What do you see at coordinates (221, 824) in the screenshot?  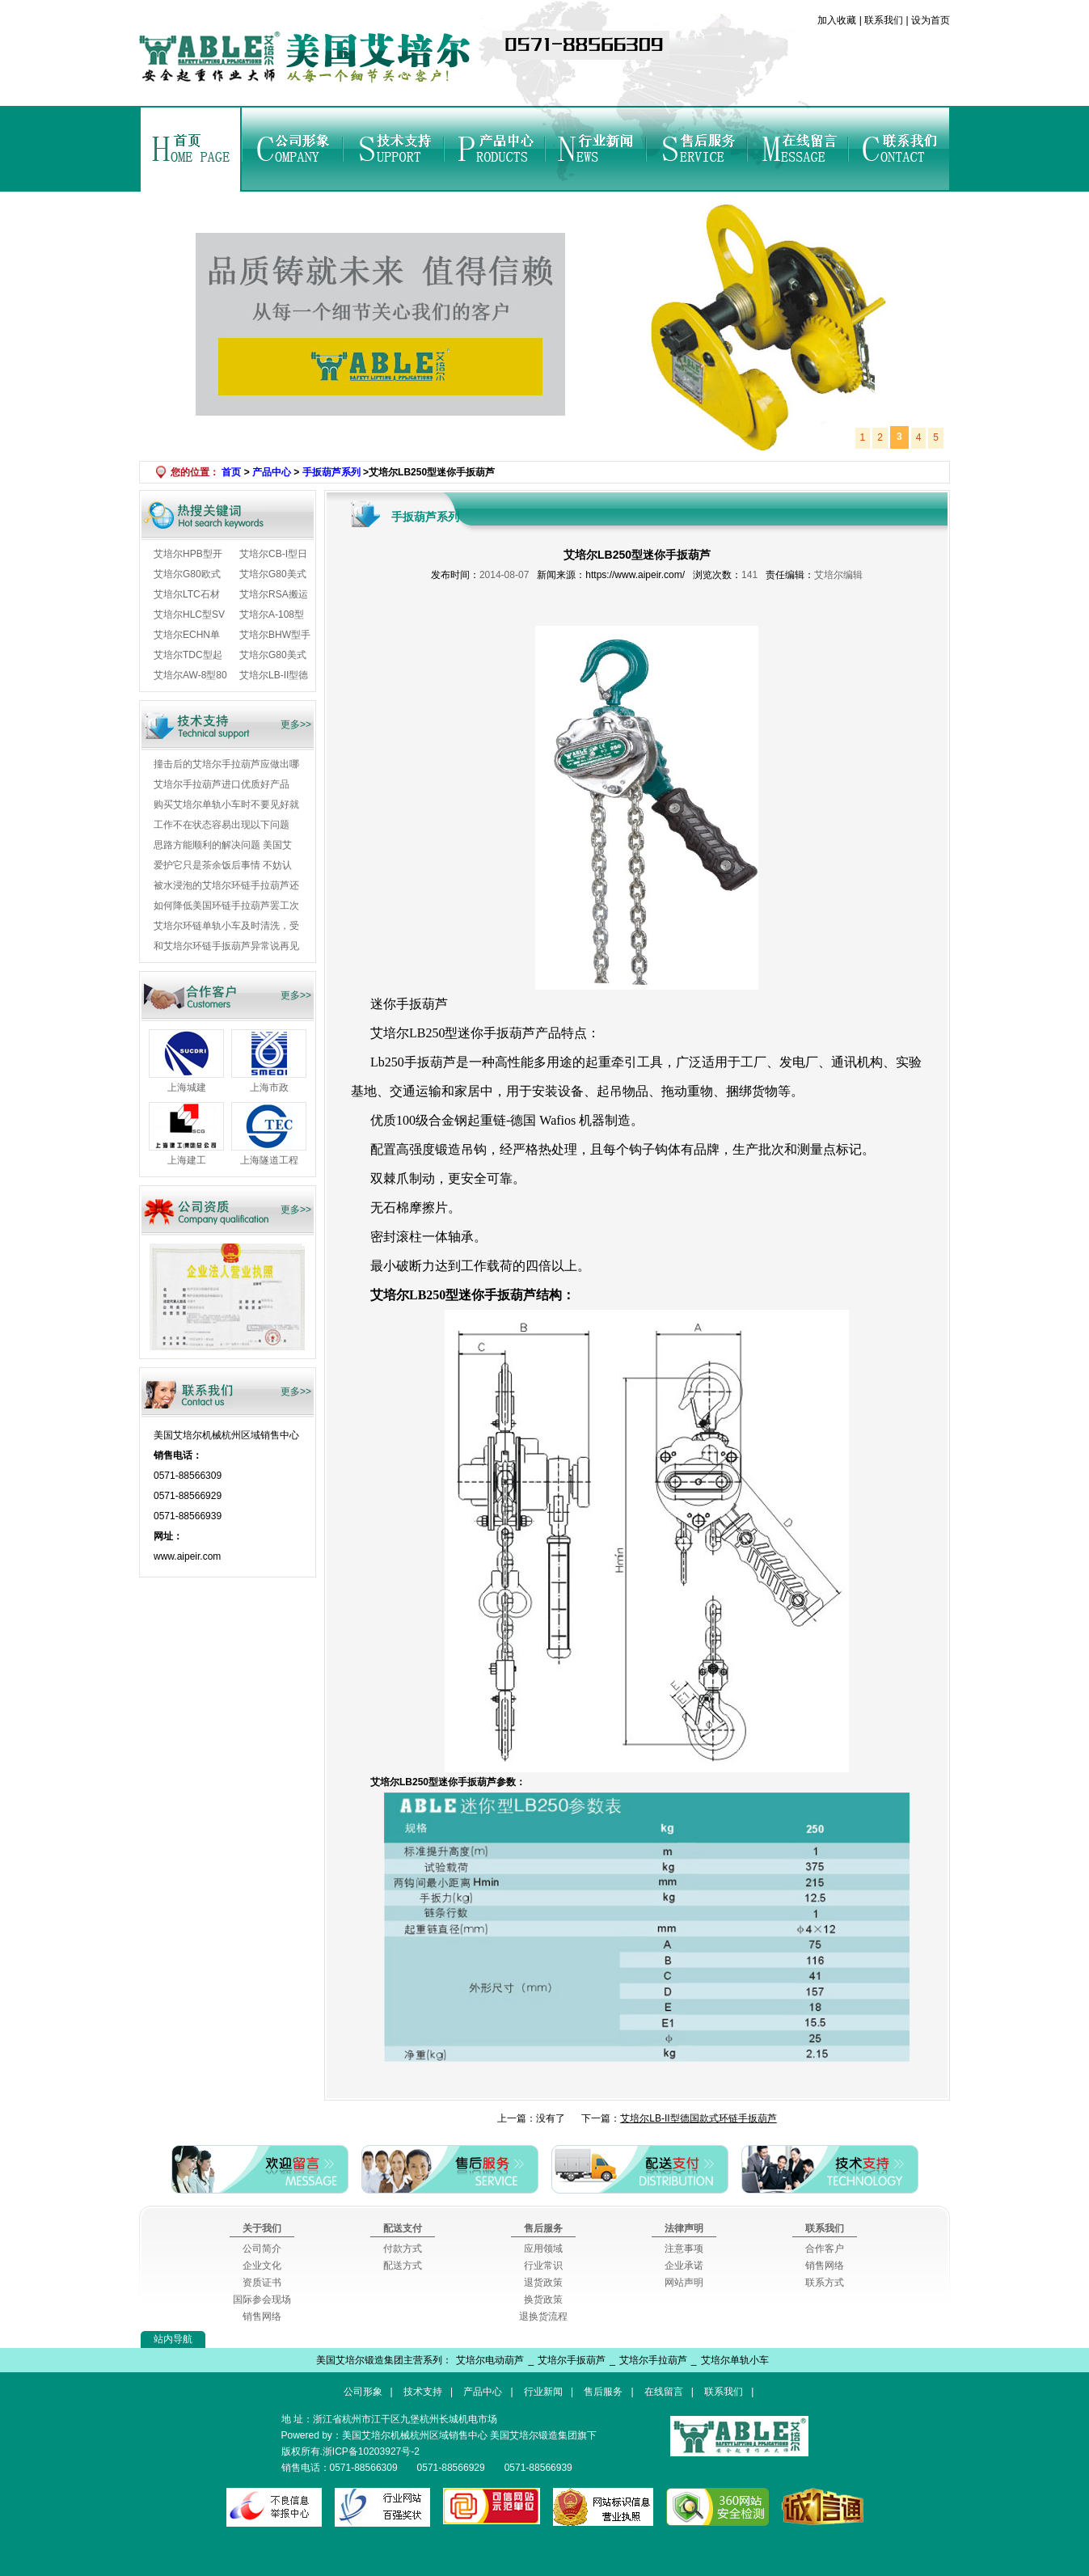 I see `工作不在状态容易出现以下问题` at bounding box center [221, 824].